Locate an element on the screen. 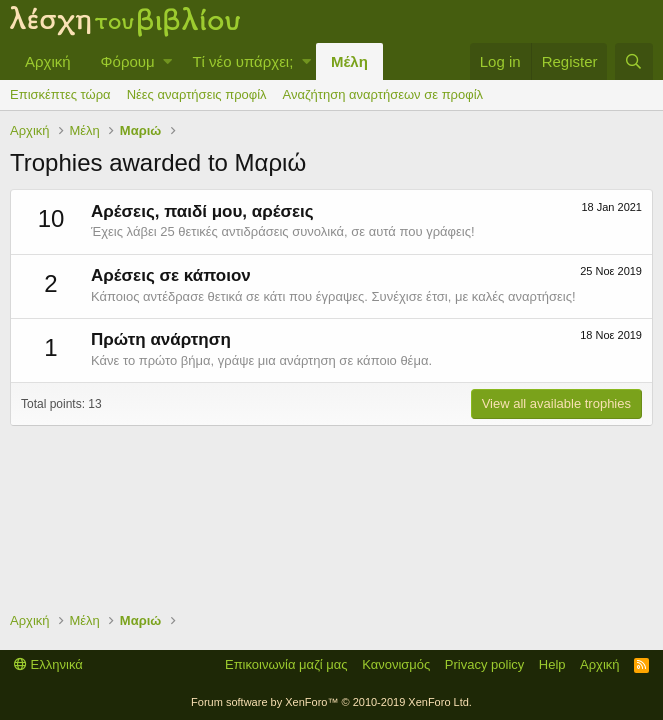 This screenshot has height=720, width=663. Privacy policy is located at coordinates (484, 664).